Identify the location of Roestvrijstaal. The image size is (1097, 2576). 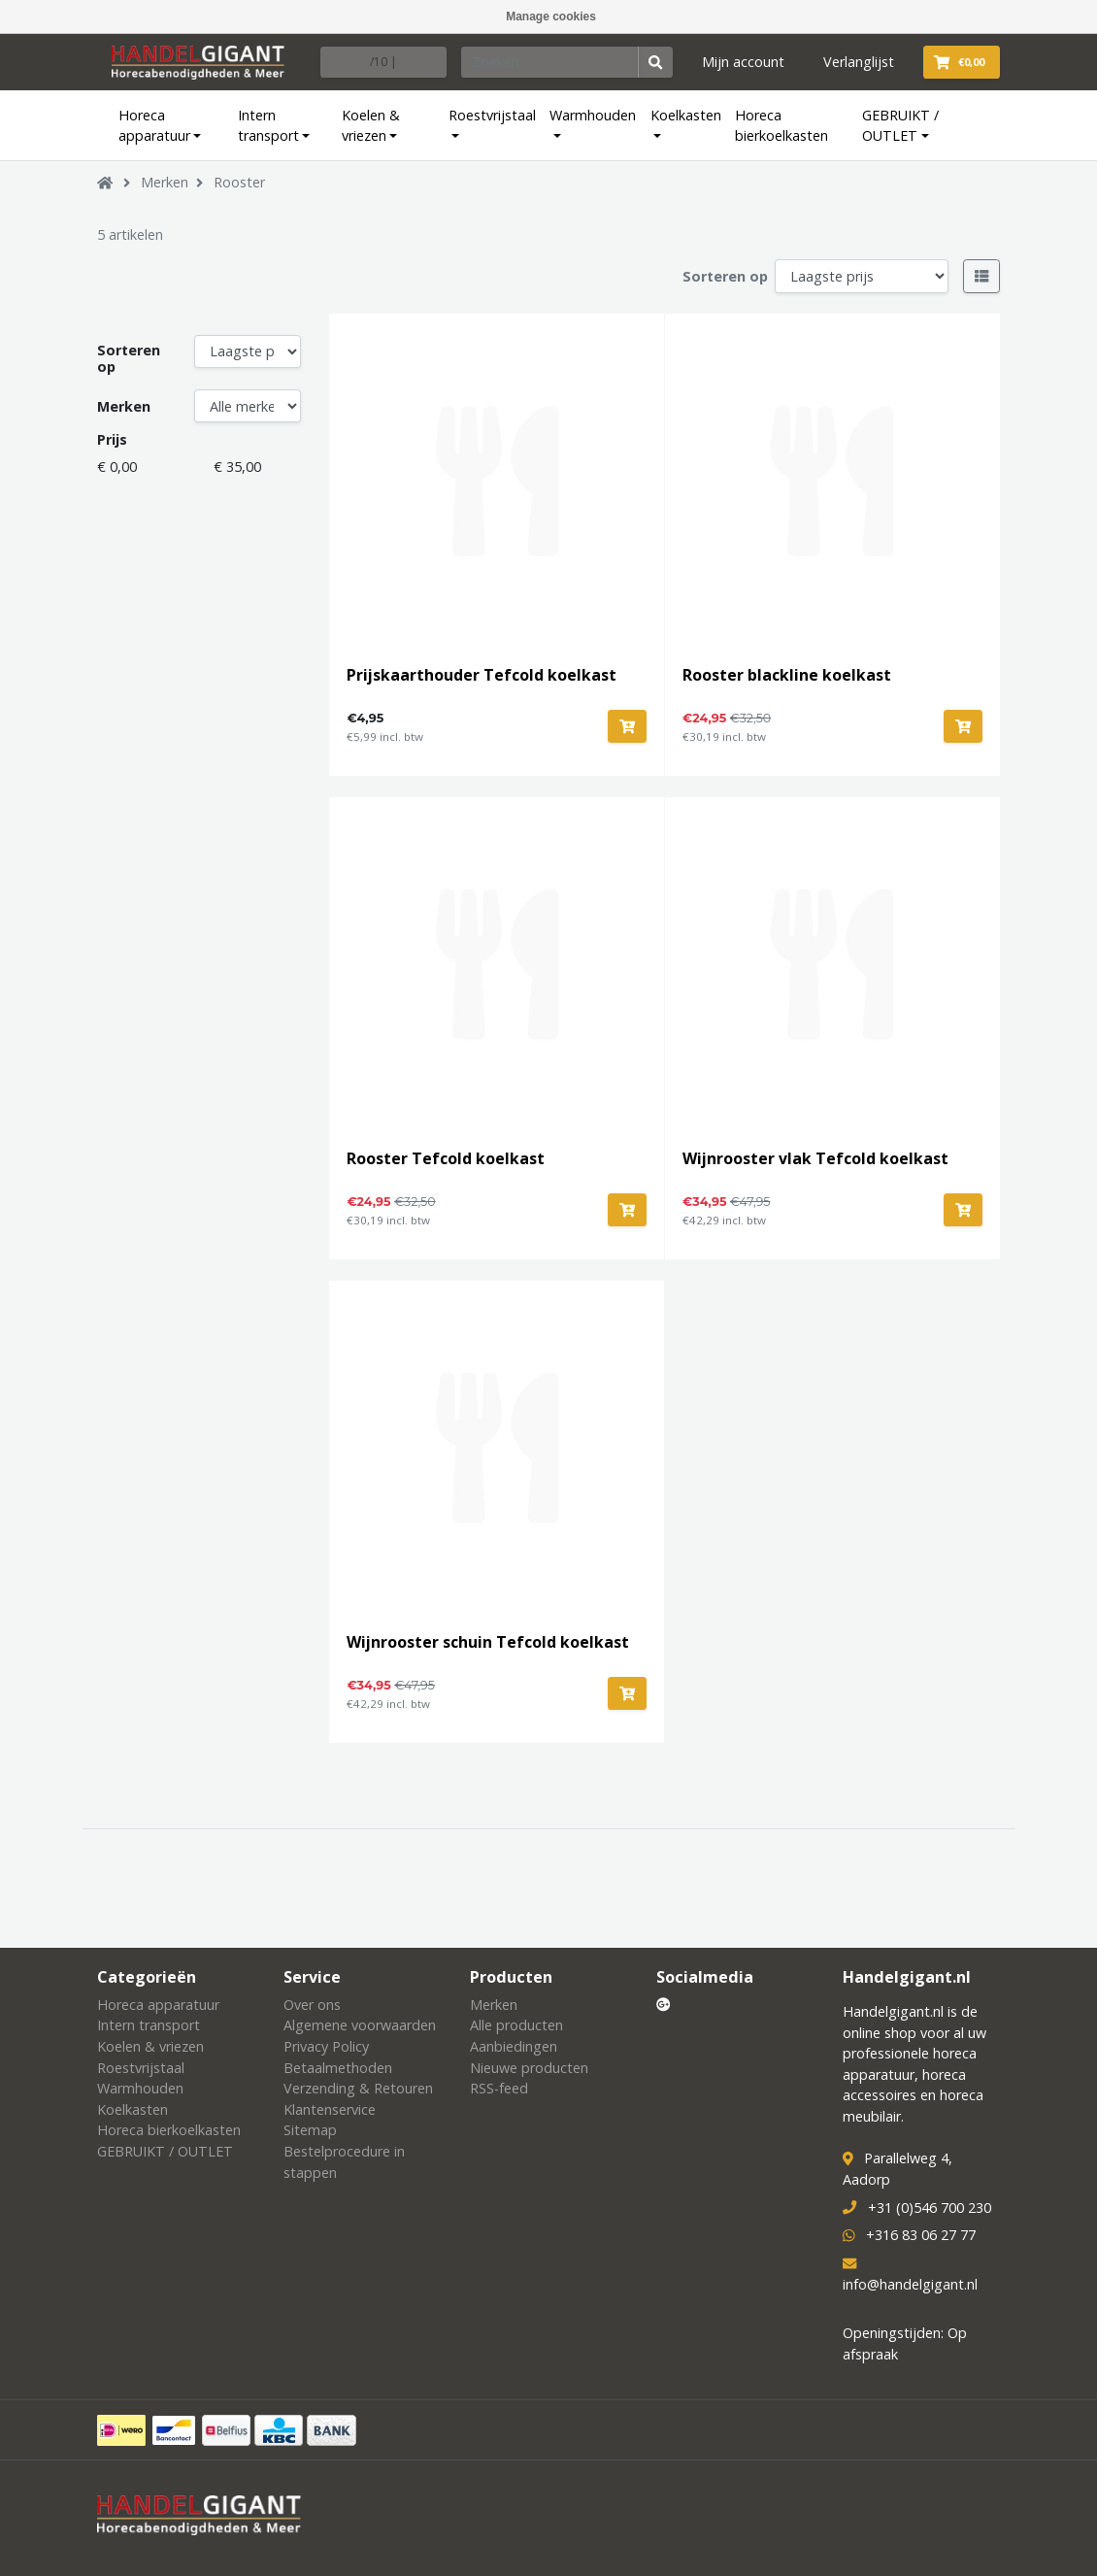
(492, 115).